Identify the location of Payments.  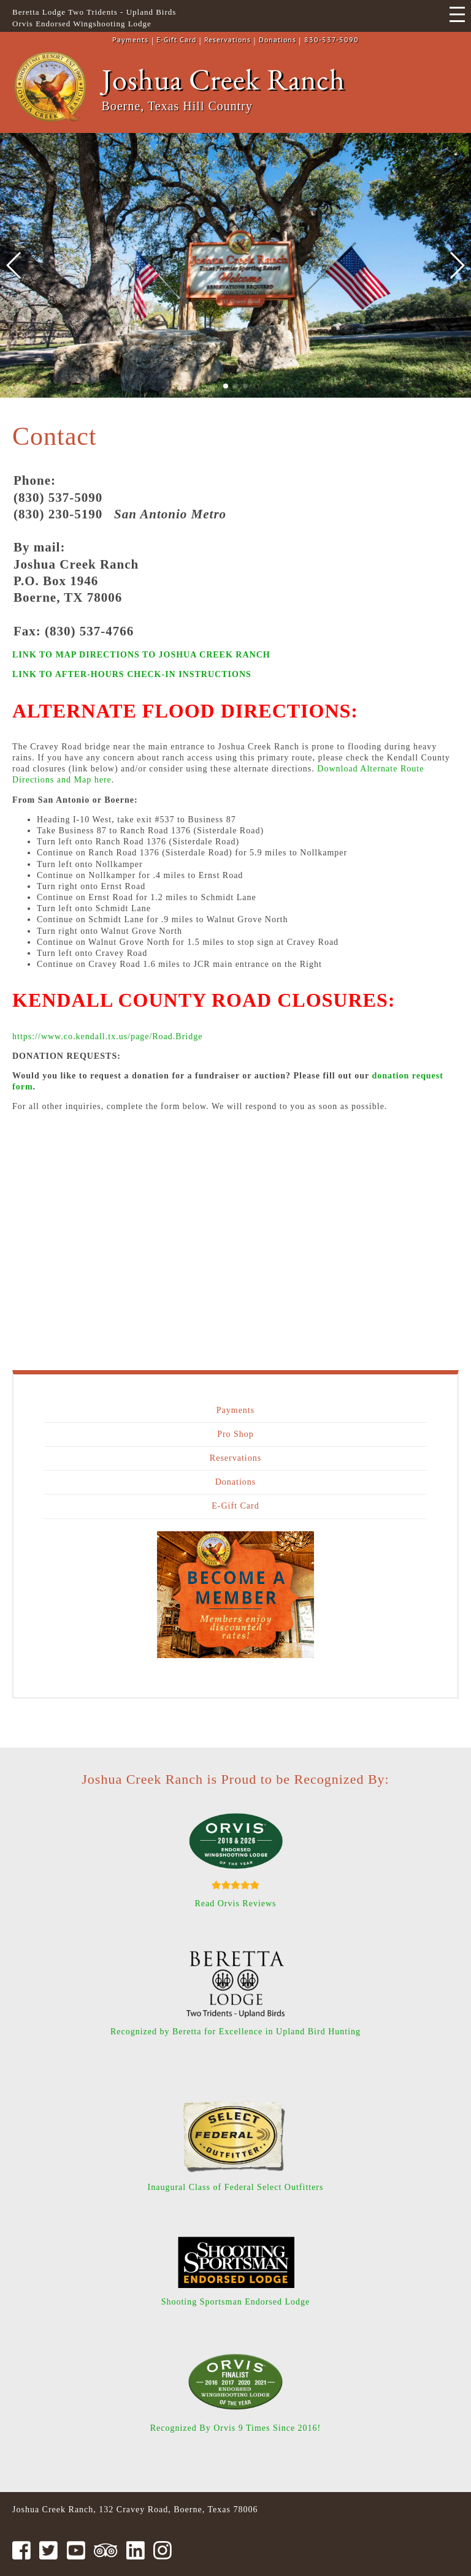
(130, 39).